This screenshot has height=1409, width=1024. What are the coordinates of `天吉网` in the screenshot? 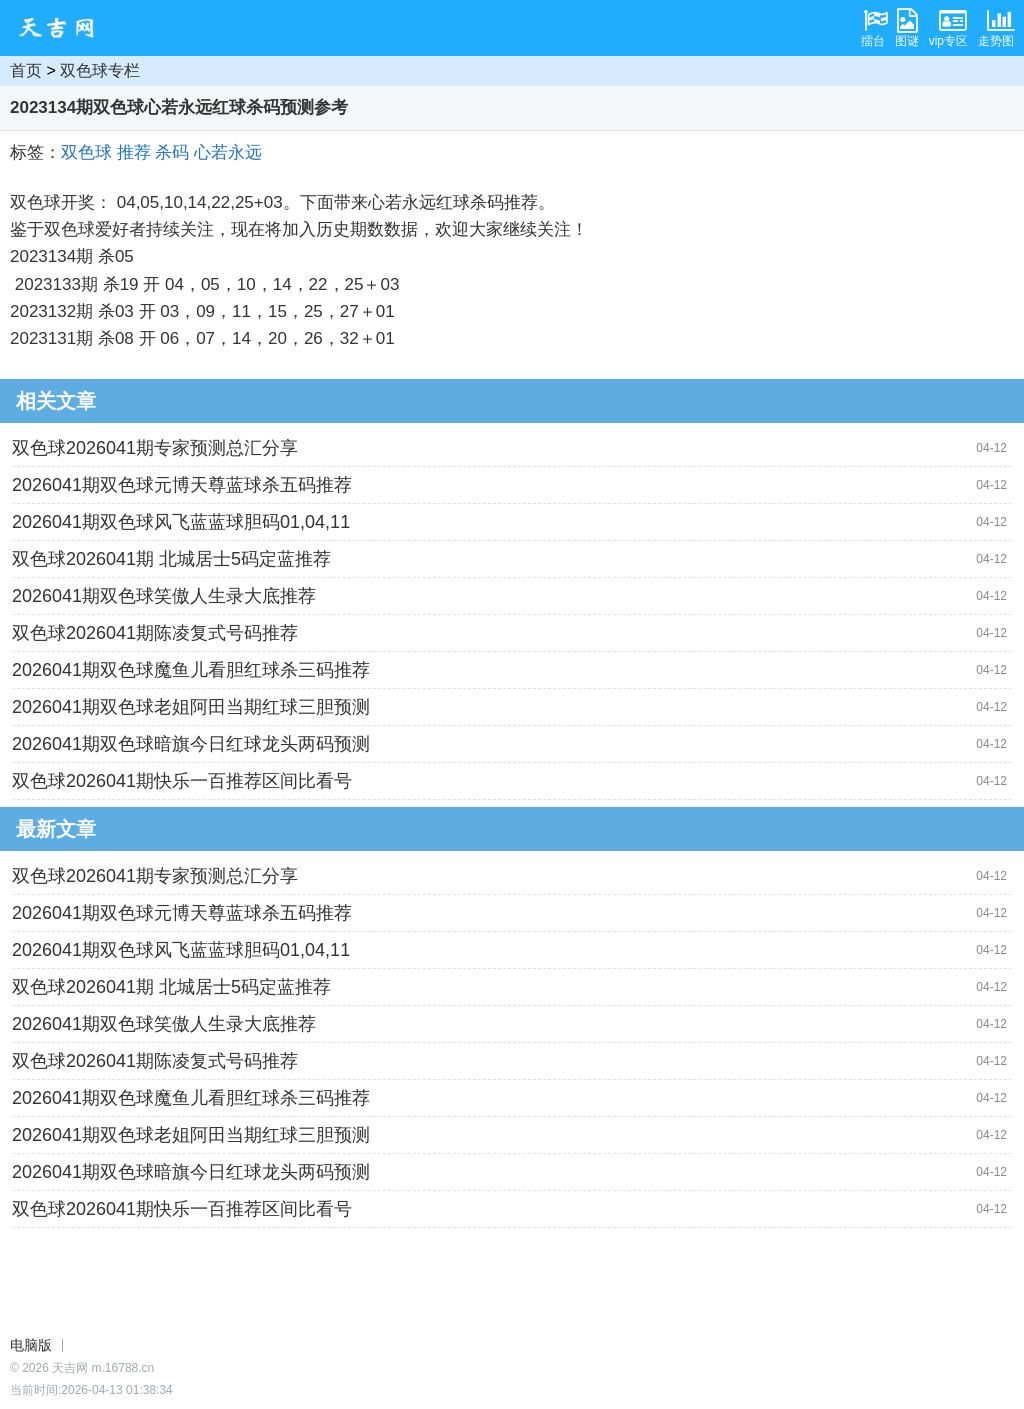 It's located at (63, 28).